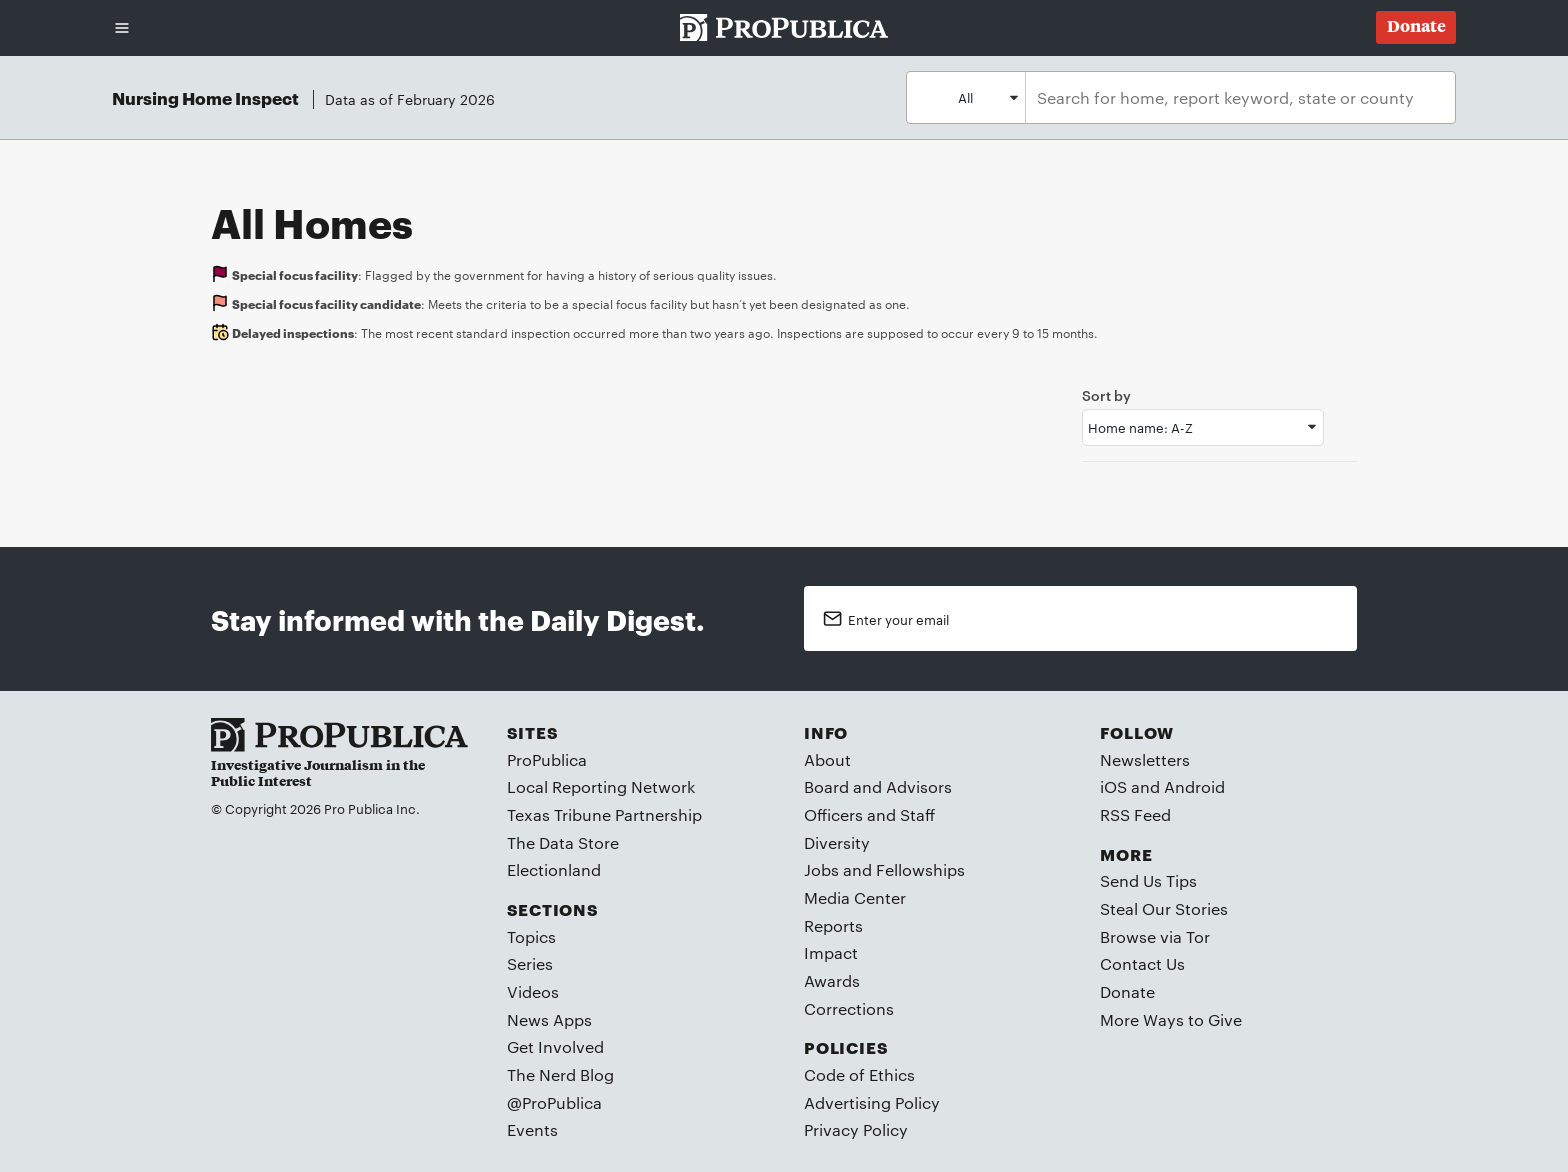 Image resolution: width=1568 pixels, height=1172 pixels. I want to click on Awards, so click(832, 980).